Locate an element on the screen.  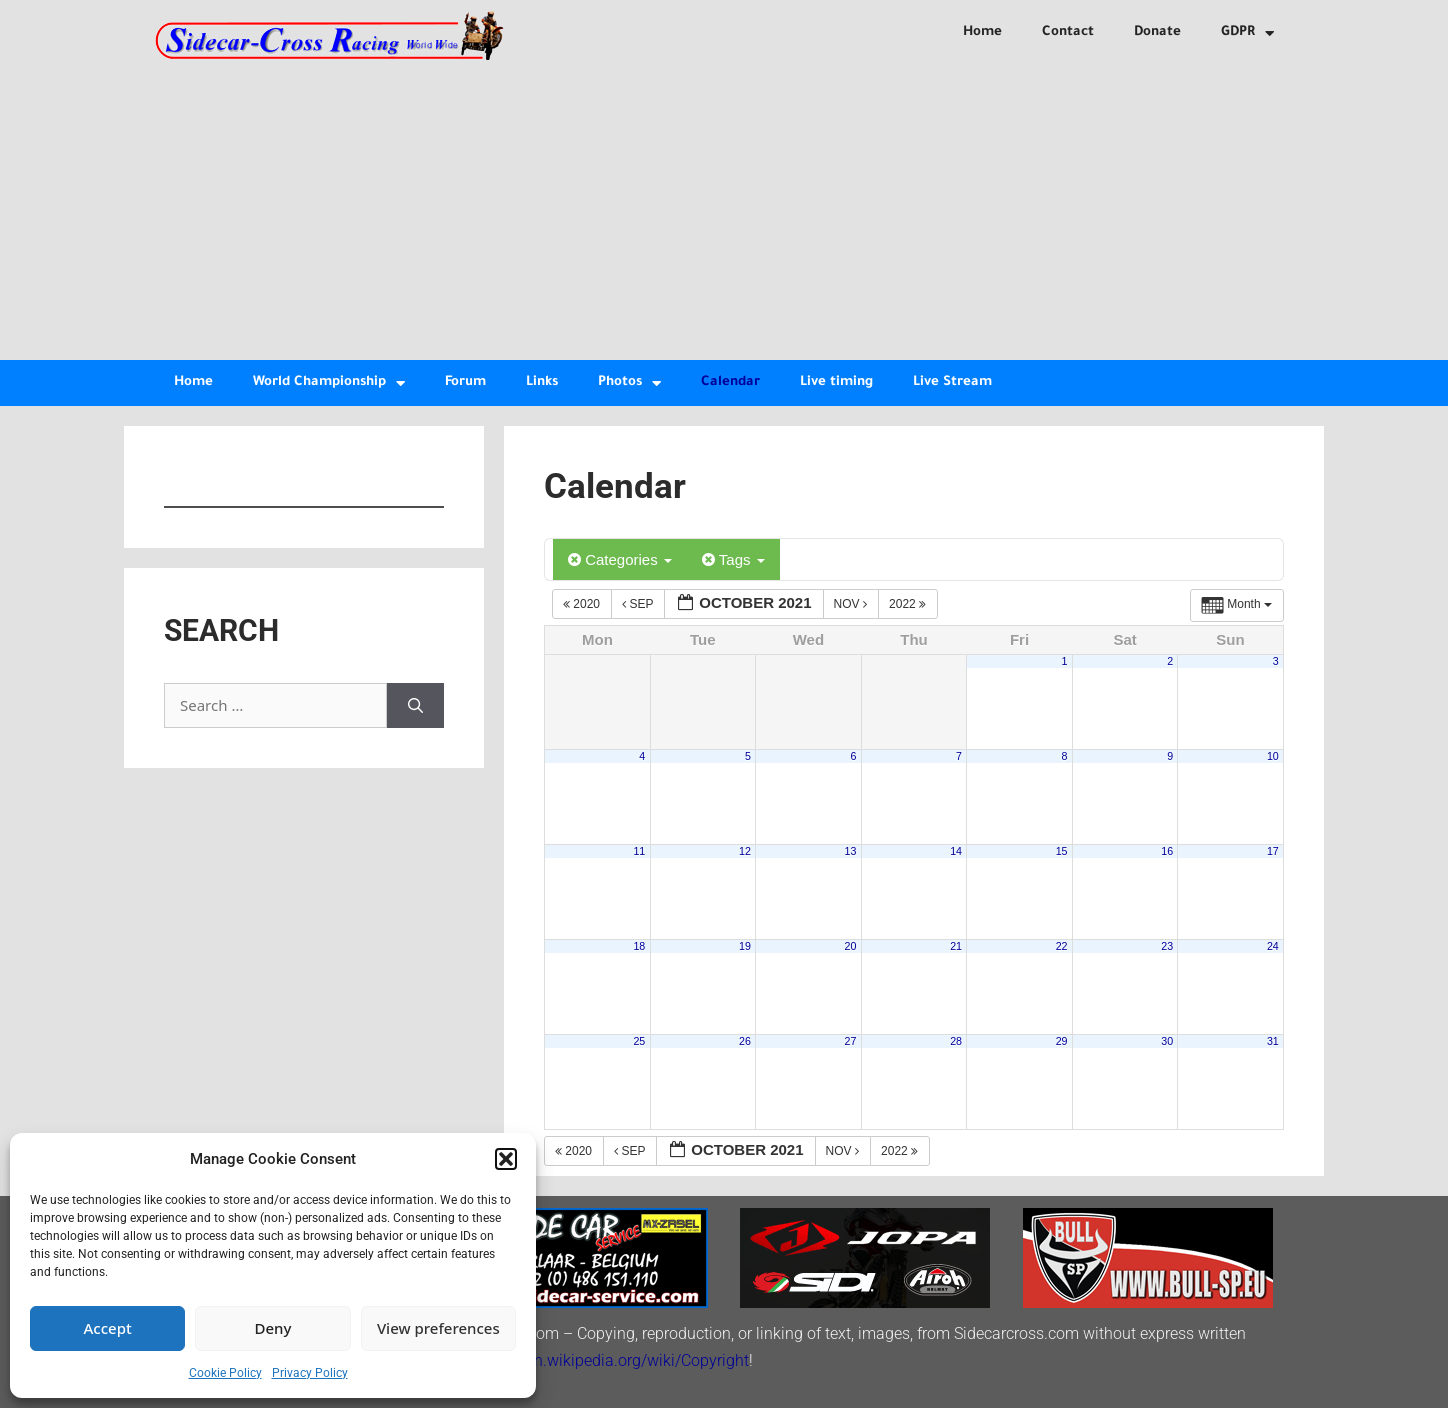
Tags is located at coordinates (733, 559).